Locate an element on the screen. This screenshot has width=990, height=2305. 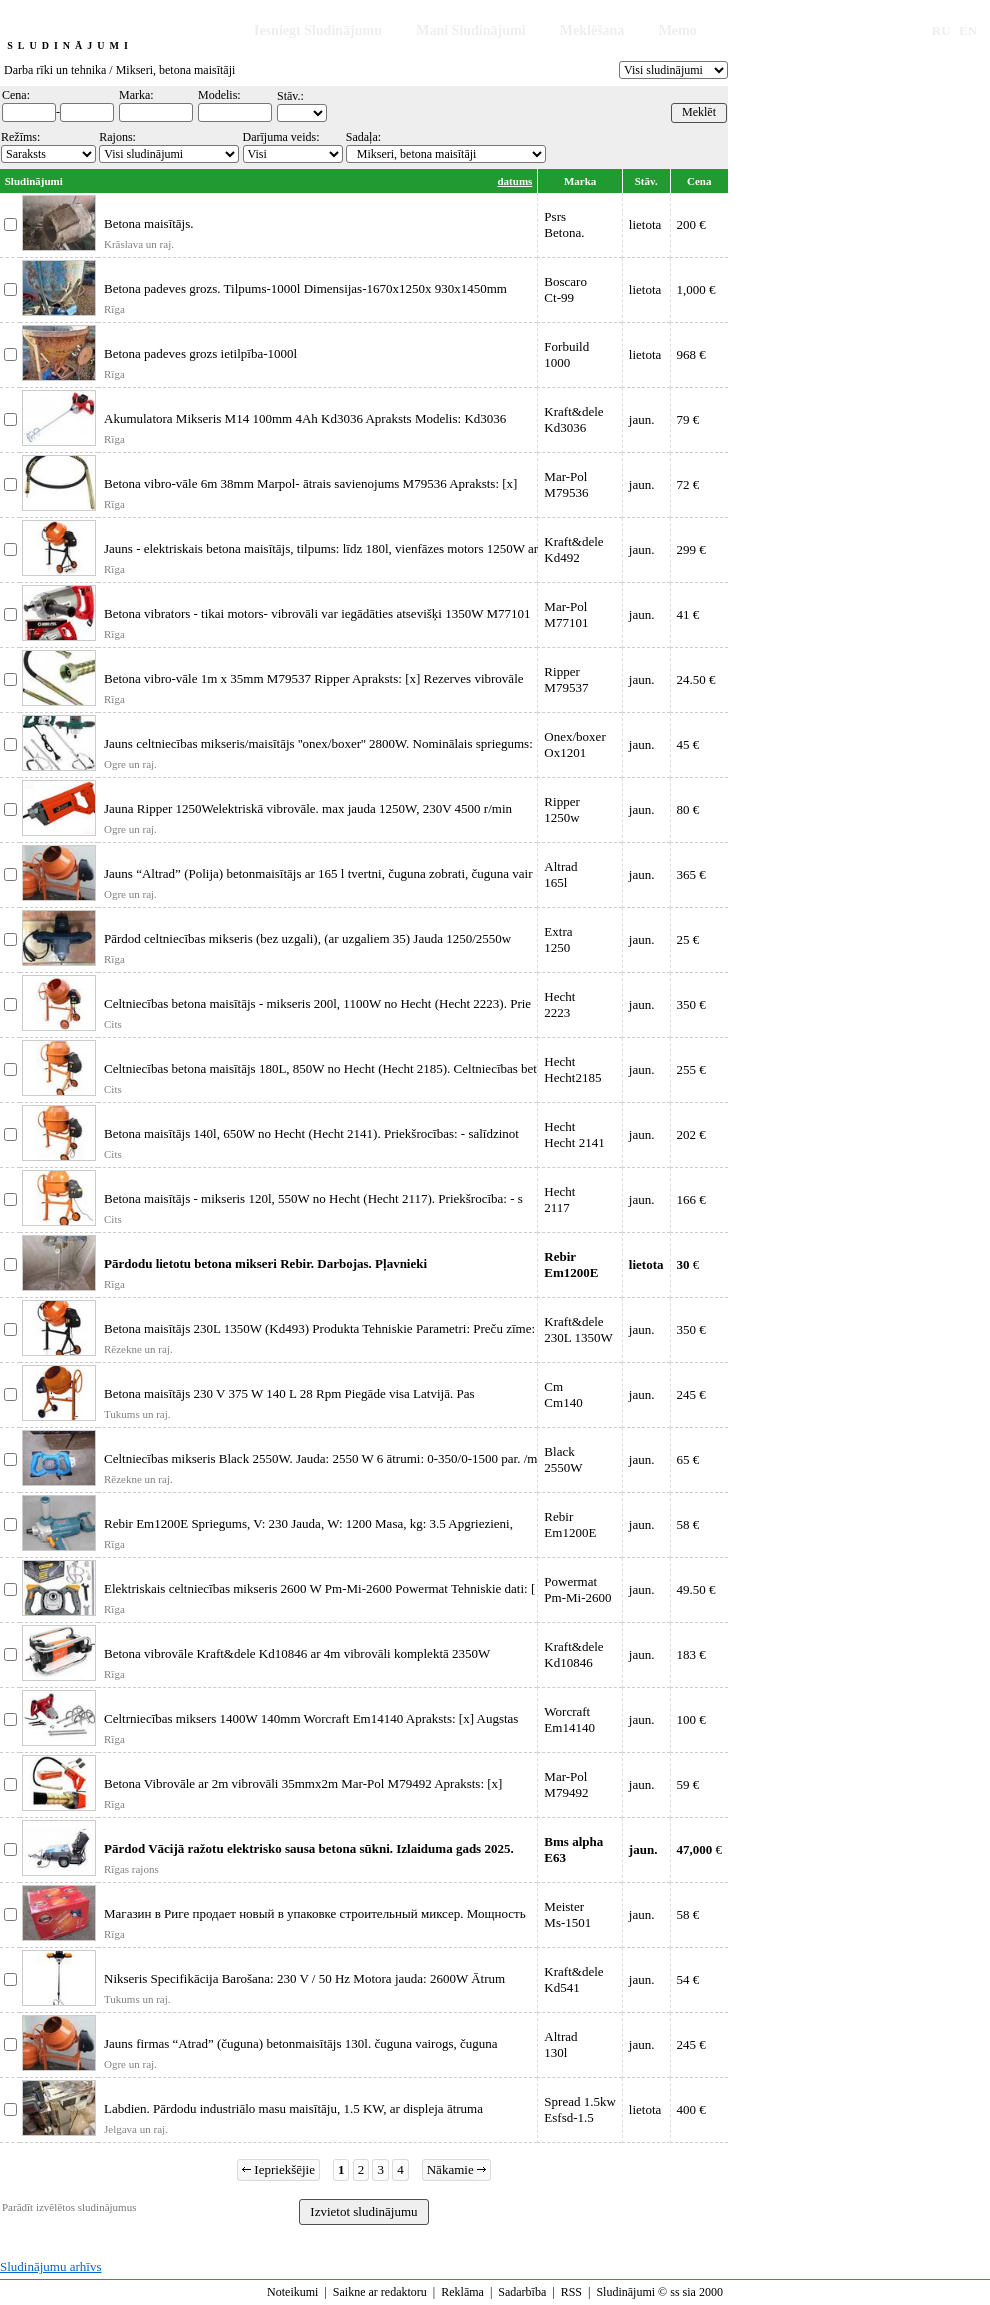
Mikseri, betona maisītāji is located at coordinates (176, 70).